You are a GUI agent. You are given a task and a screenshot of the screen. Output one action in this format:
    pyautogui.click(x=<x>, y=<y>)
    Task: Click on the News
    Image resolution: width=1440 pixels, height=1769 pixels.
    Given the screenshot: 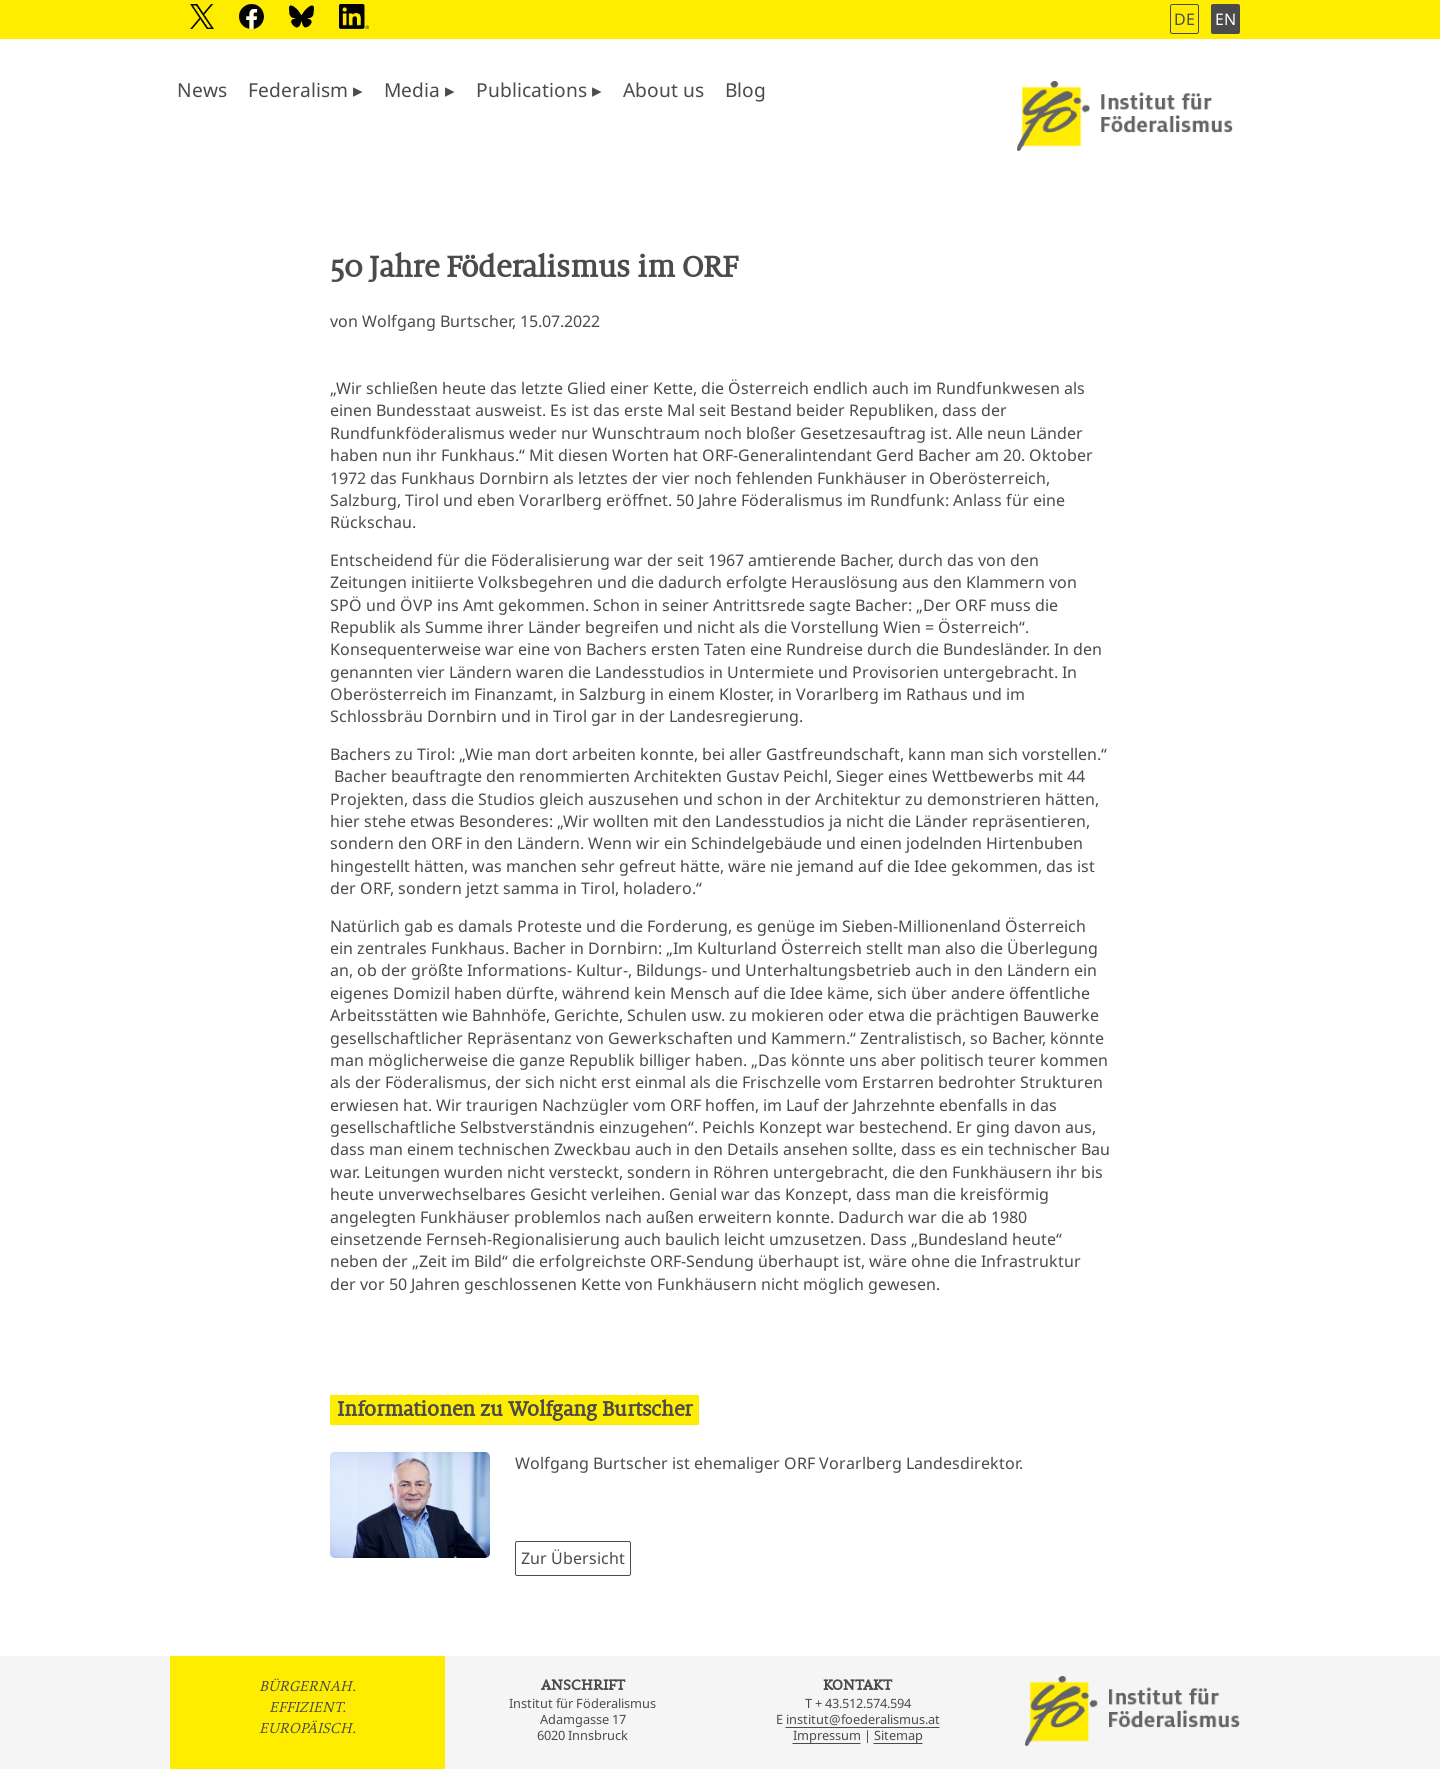 What is the action you would take?
    pyautogui.click(x=202, y=89)
    